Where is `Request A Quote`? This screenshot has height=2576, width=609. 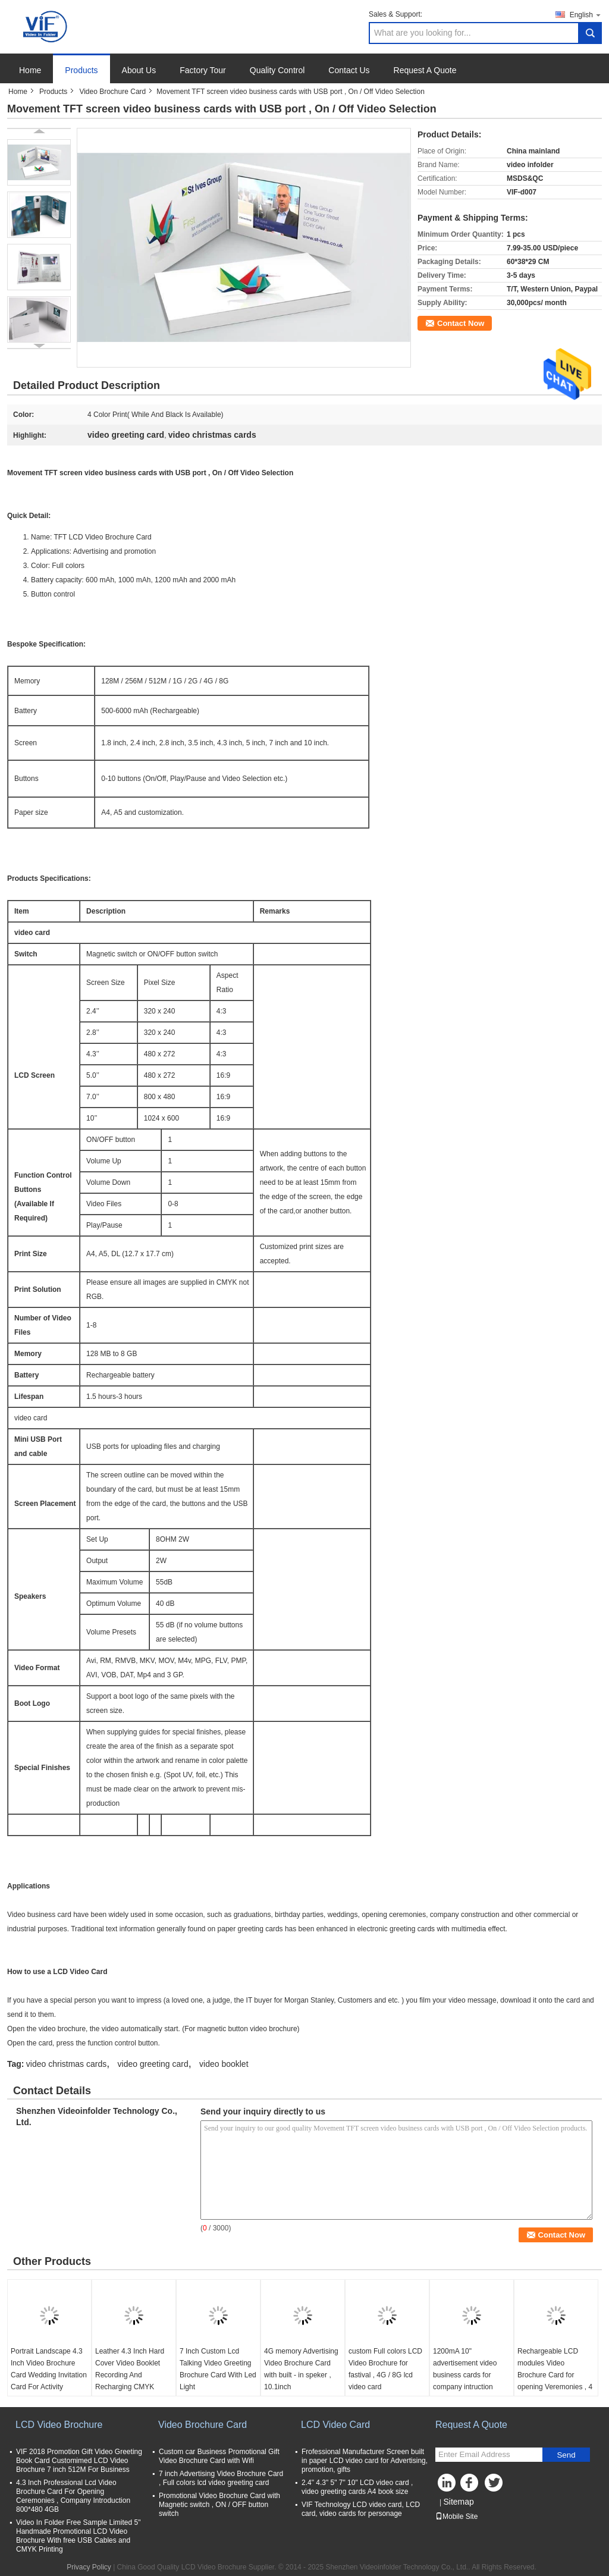
Request A Quote is located at coordinates (425, 70).